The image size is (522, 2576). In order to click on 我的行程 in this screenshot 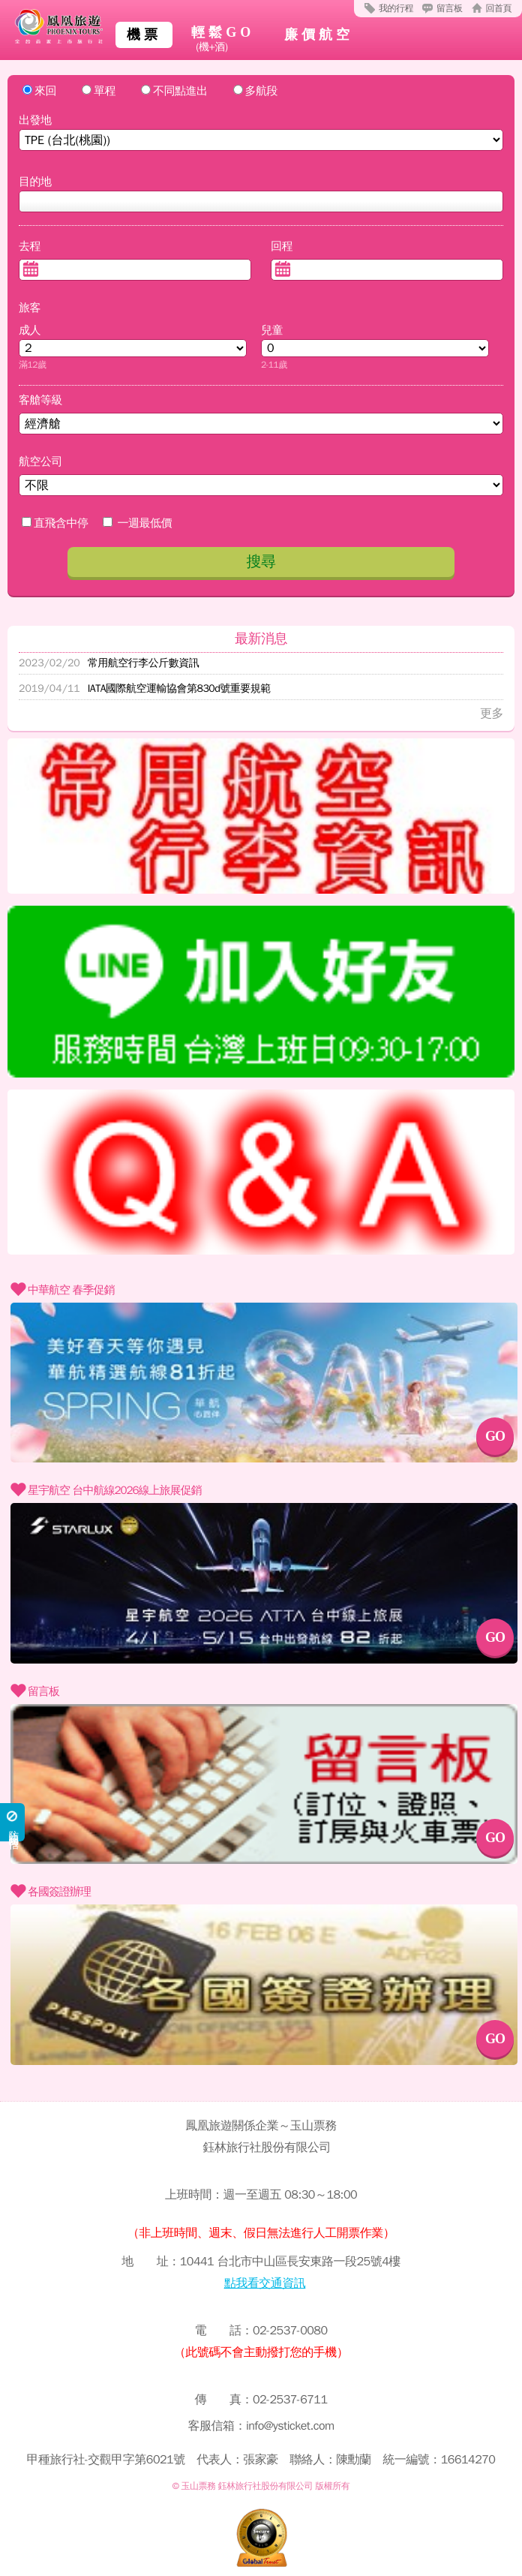, I will do `click(396, 8)`.